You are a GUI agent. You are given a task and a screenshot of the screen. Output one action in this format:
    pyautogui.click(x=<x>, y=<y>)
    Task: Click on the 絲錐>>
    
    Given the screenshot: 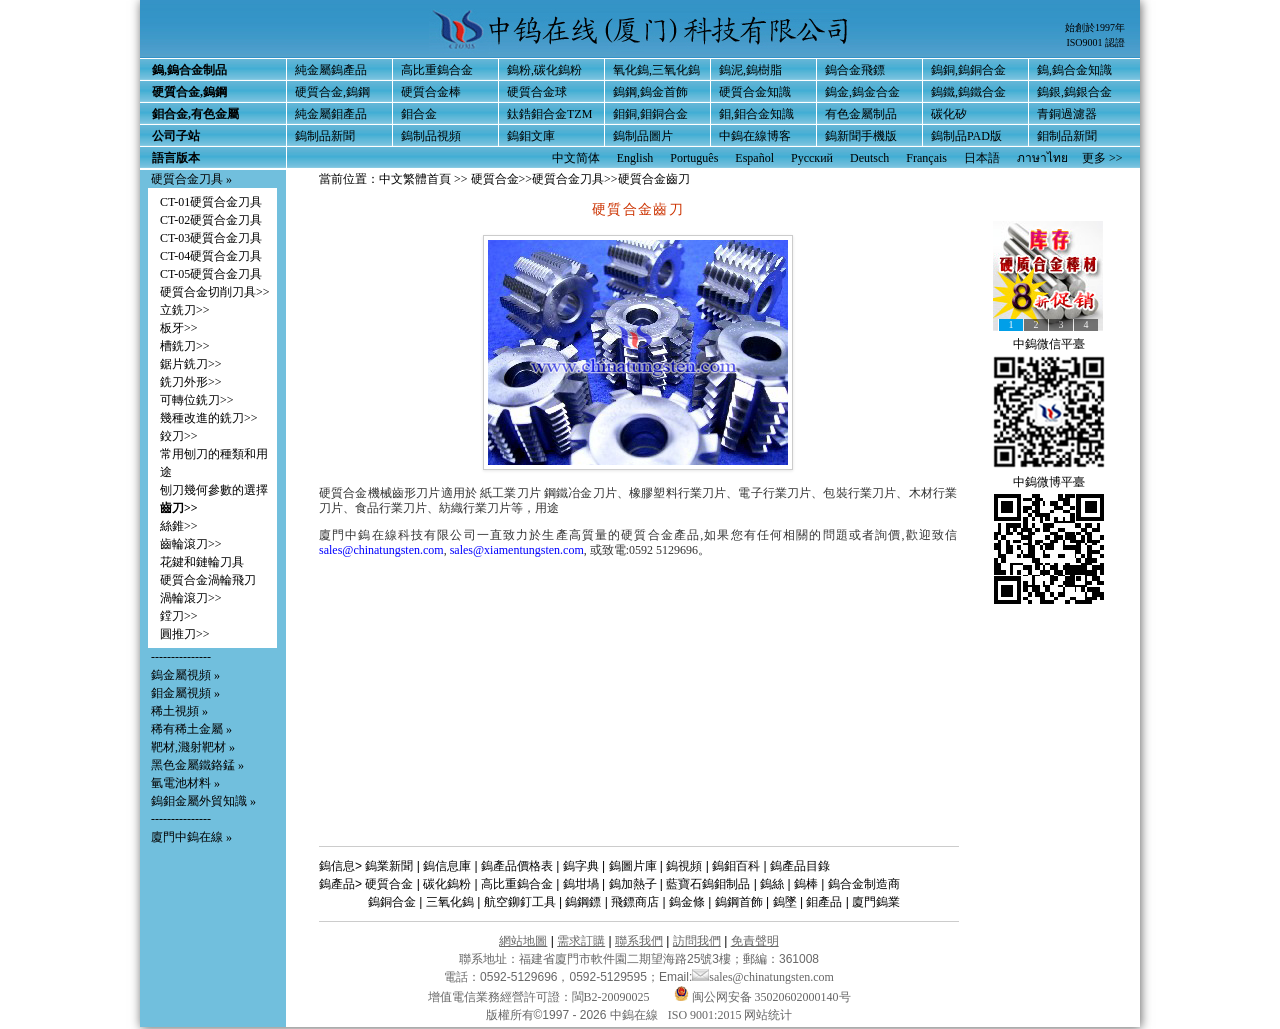 What is the action you would take?
    pyautogui.click(x=179, y=526)
    